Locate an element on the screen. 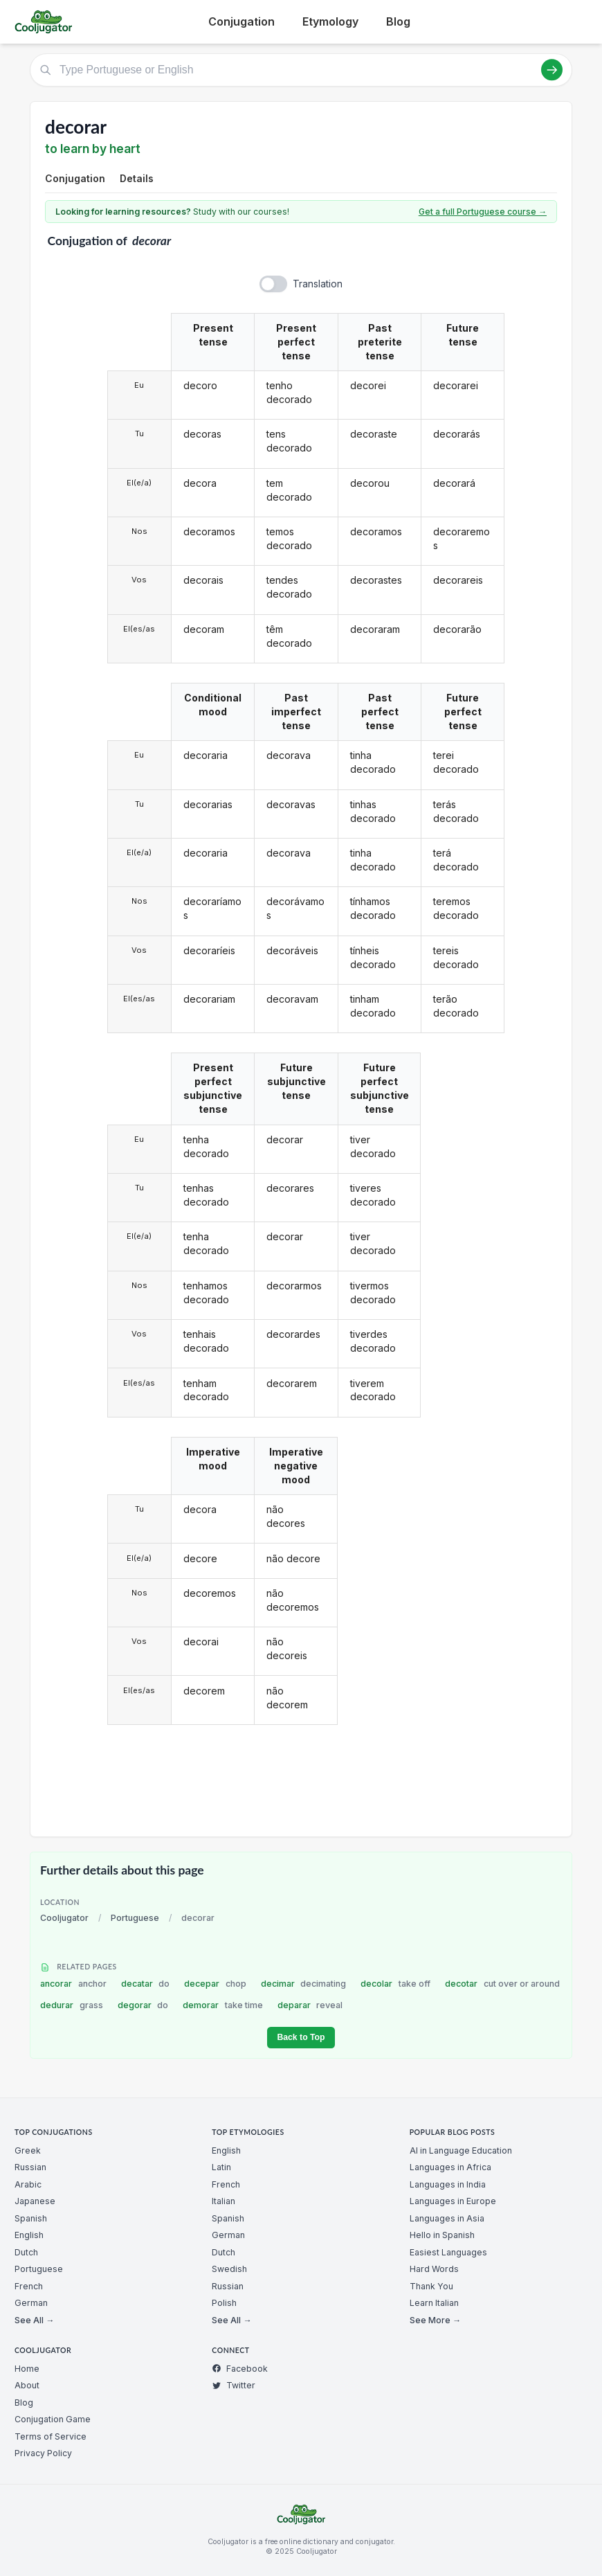 The image size is (602, 2576). Portuguese is located at coordinates (135, 1918).